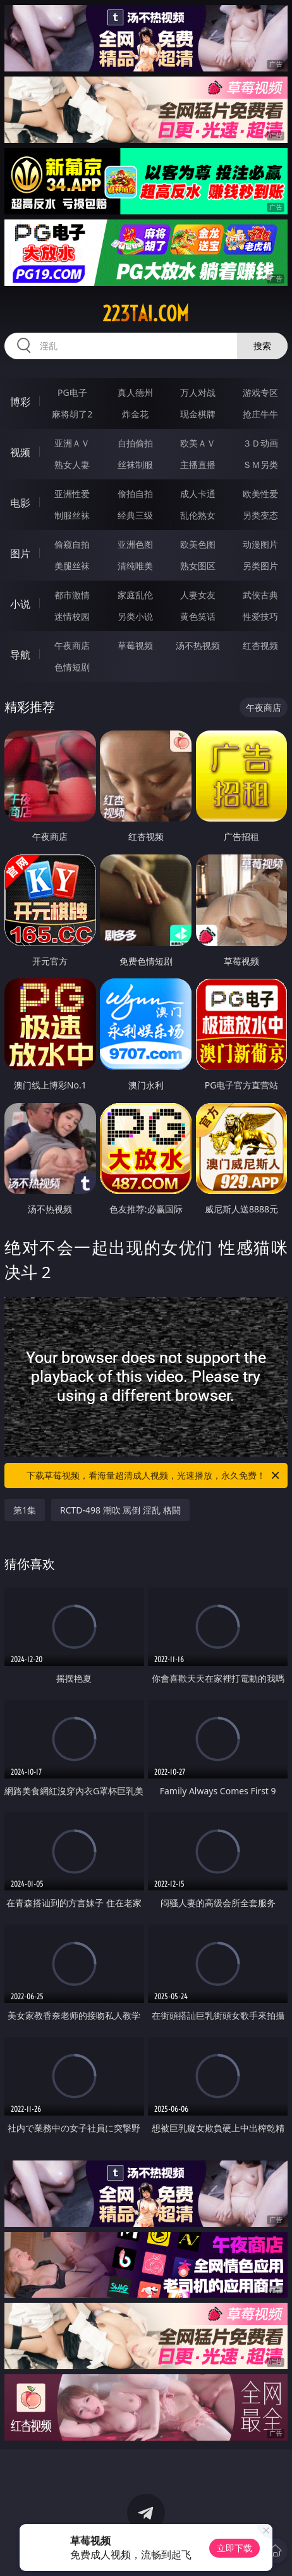 The width and height of the screenshot is (292, 2576). Describe the element at coordinates (198, 465) in the screenshot. I see `主播直播` at that location.